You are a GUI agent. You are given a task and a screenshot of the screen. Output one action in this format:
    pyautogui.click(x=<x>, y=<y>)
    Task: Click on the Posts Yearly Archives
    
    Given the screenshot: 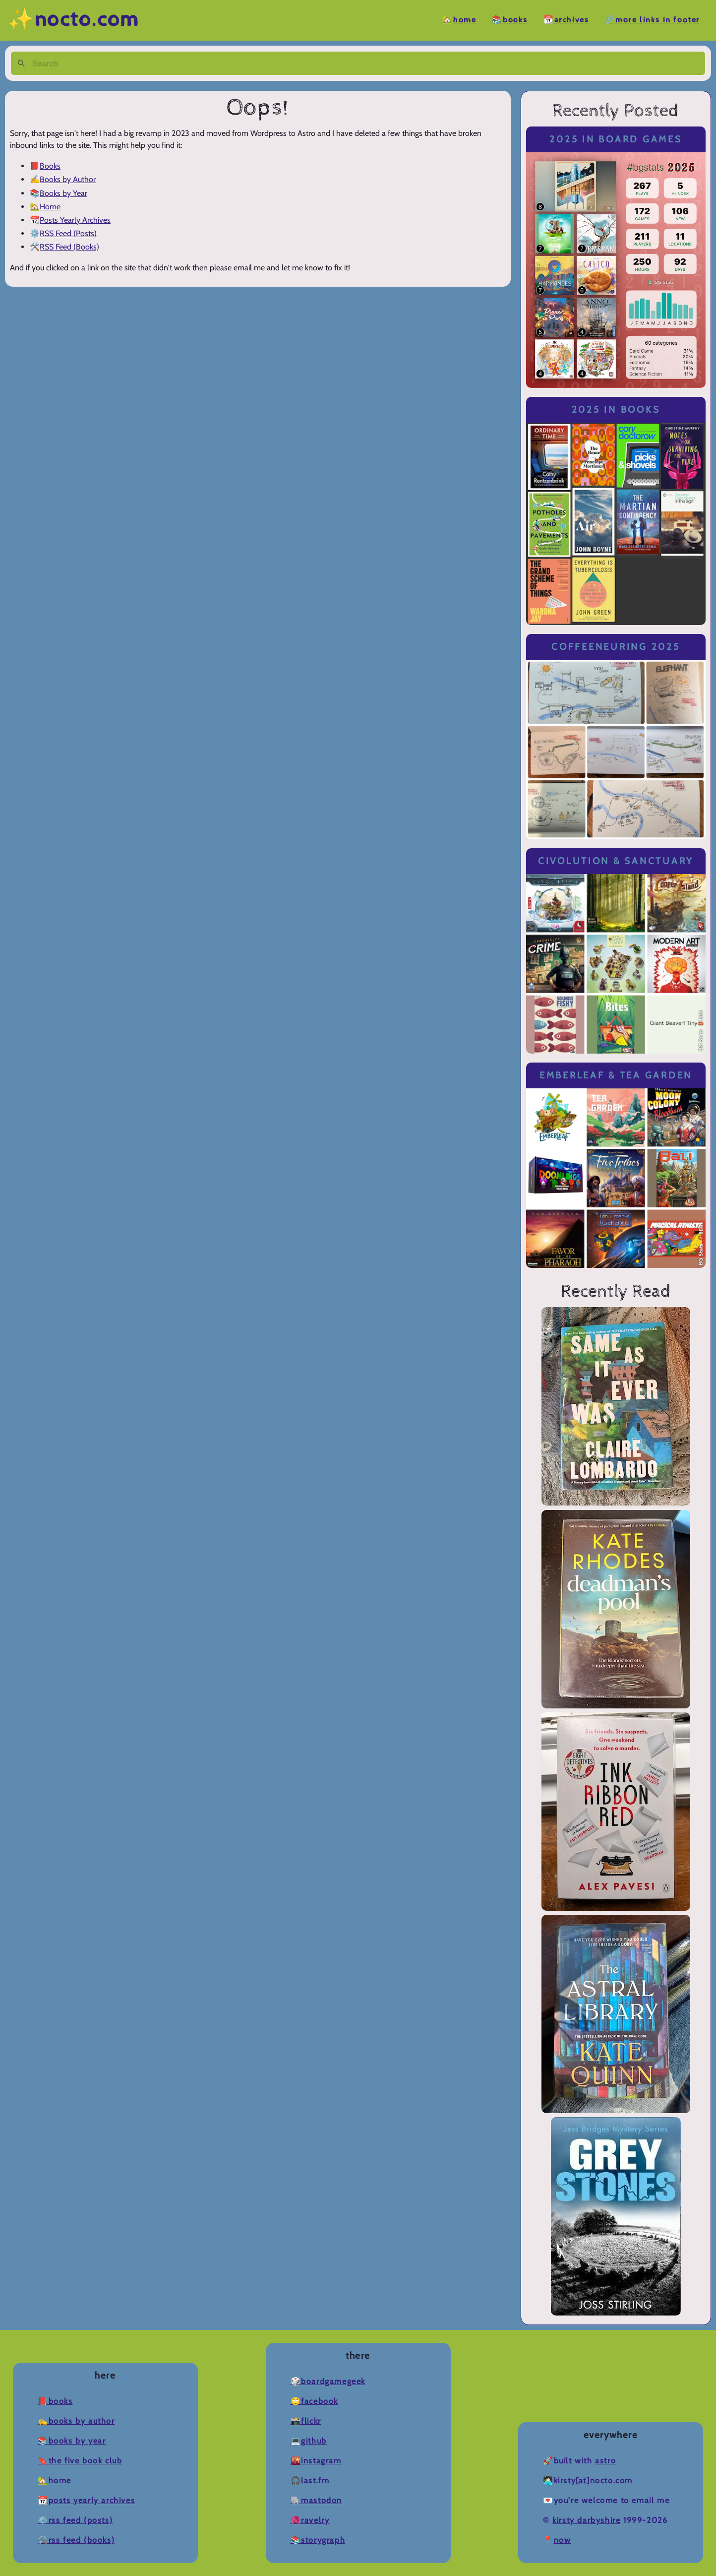 What is the action you would take?
    pyautogui.click(x=75, y=220)
    